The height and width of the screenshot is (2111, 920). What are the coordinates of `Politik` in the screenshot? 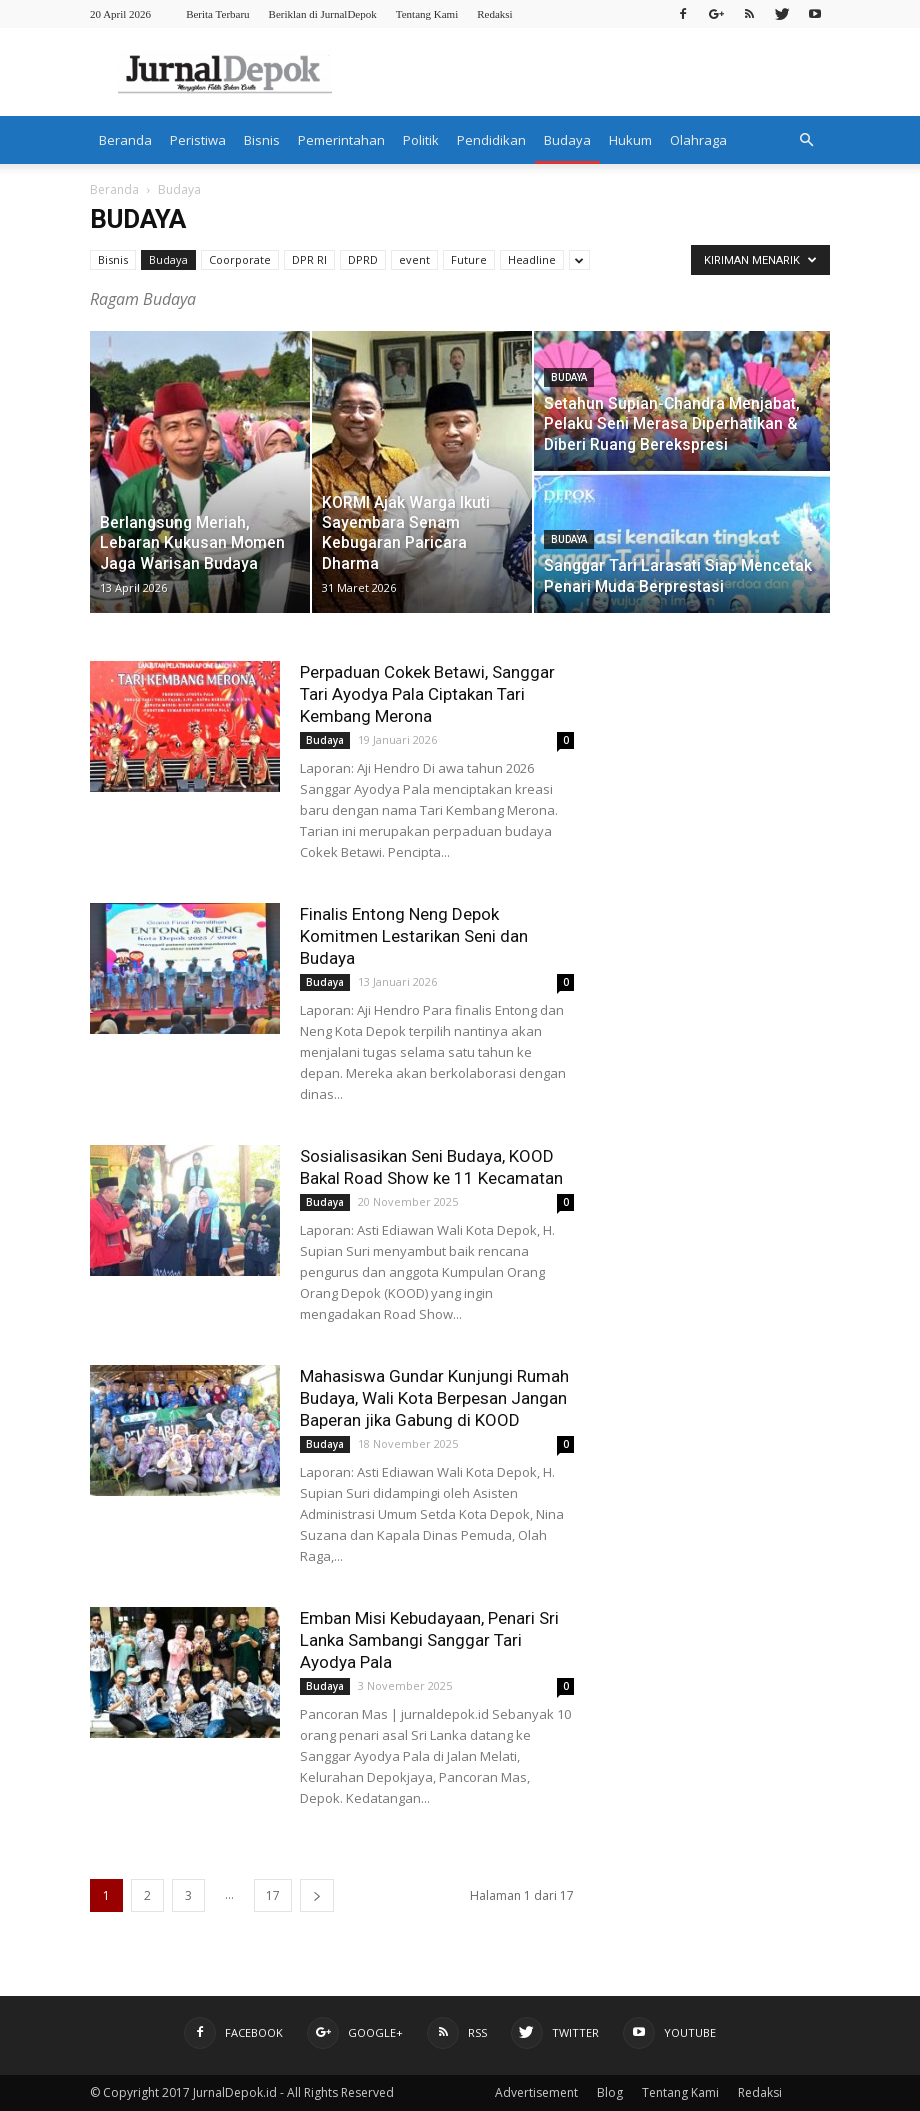 It's located at (421, 140).